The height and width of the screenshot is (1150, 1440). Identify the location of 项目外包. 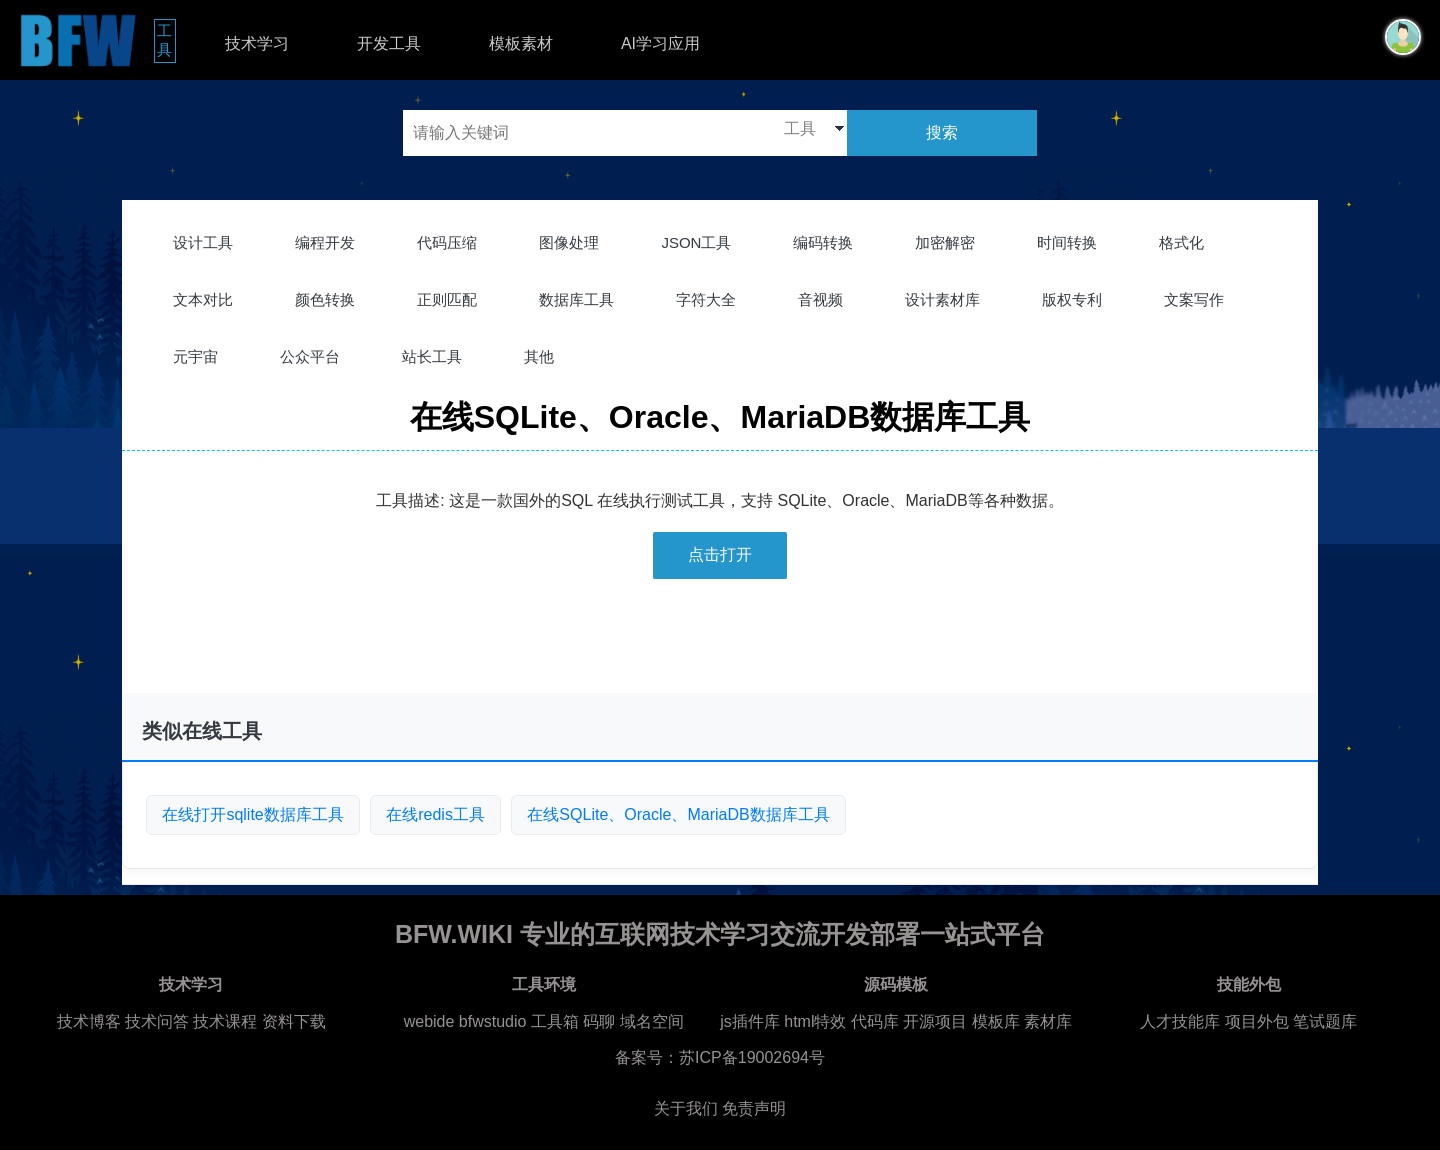
(1257, 1021).